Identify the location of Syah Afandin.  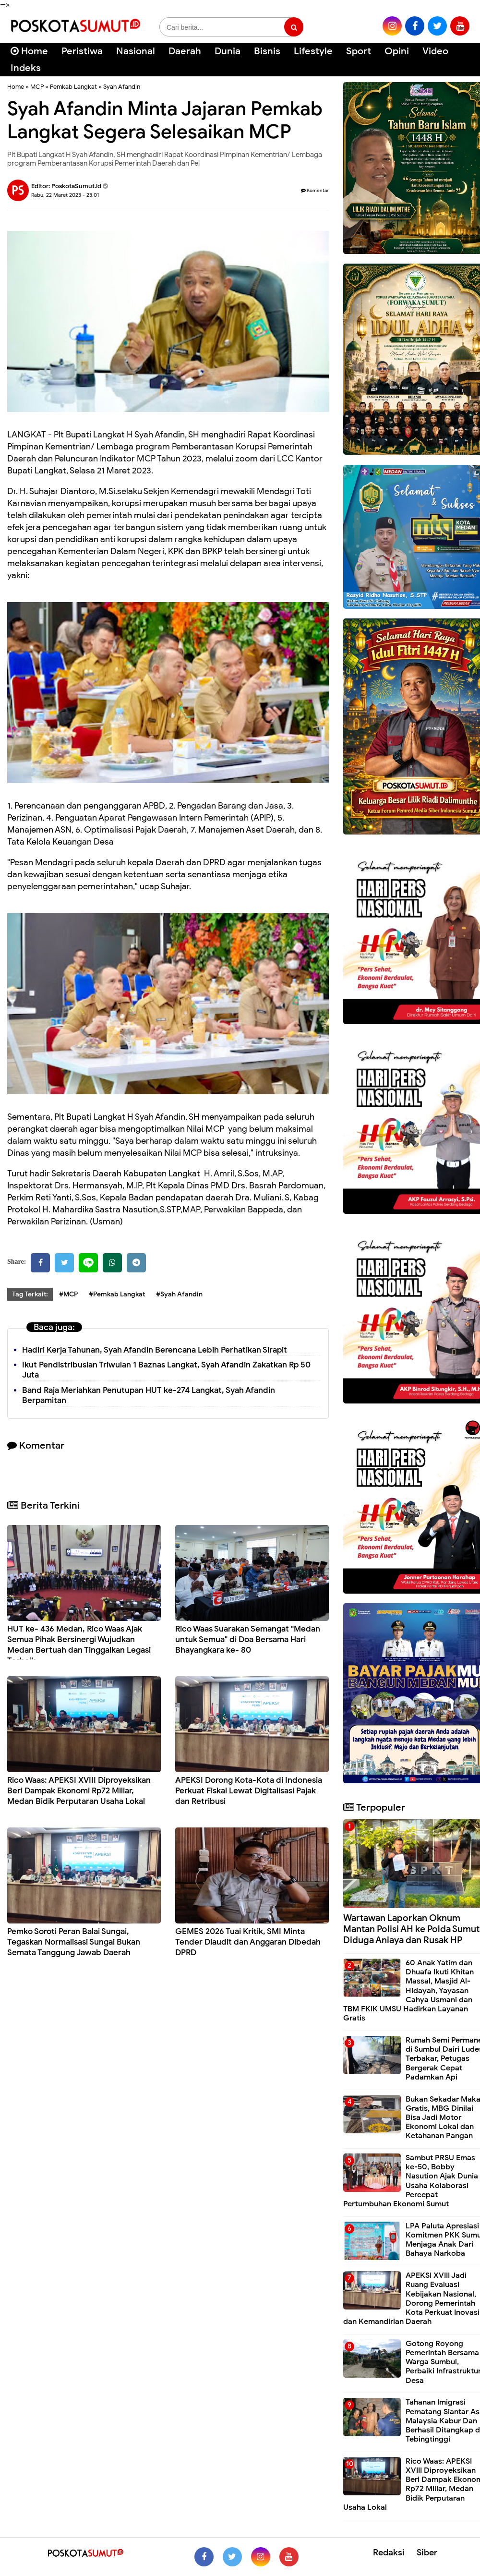
(121, 87).